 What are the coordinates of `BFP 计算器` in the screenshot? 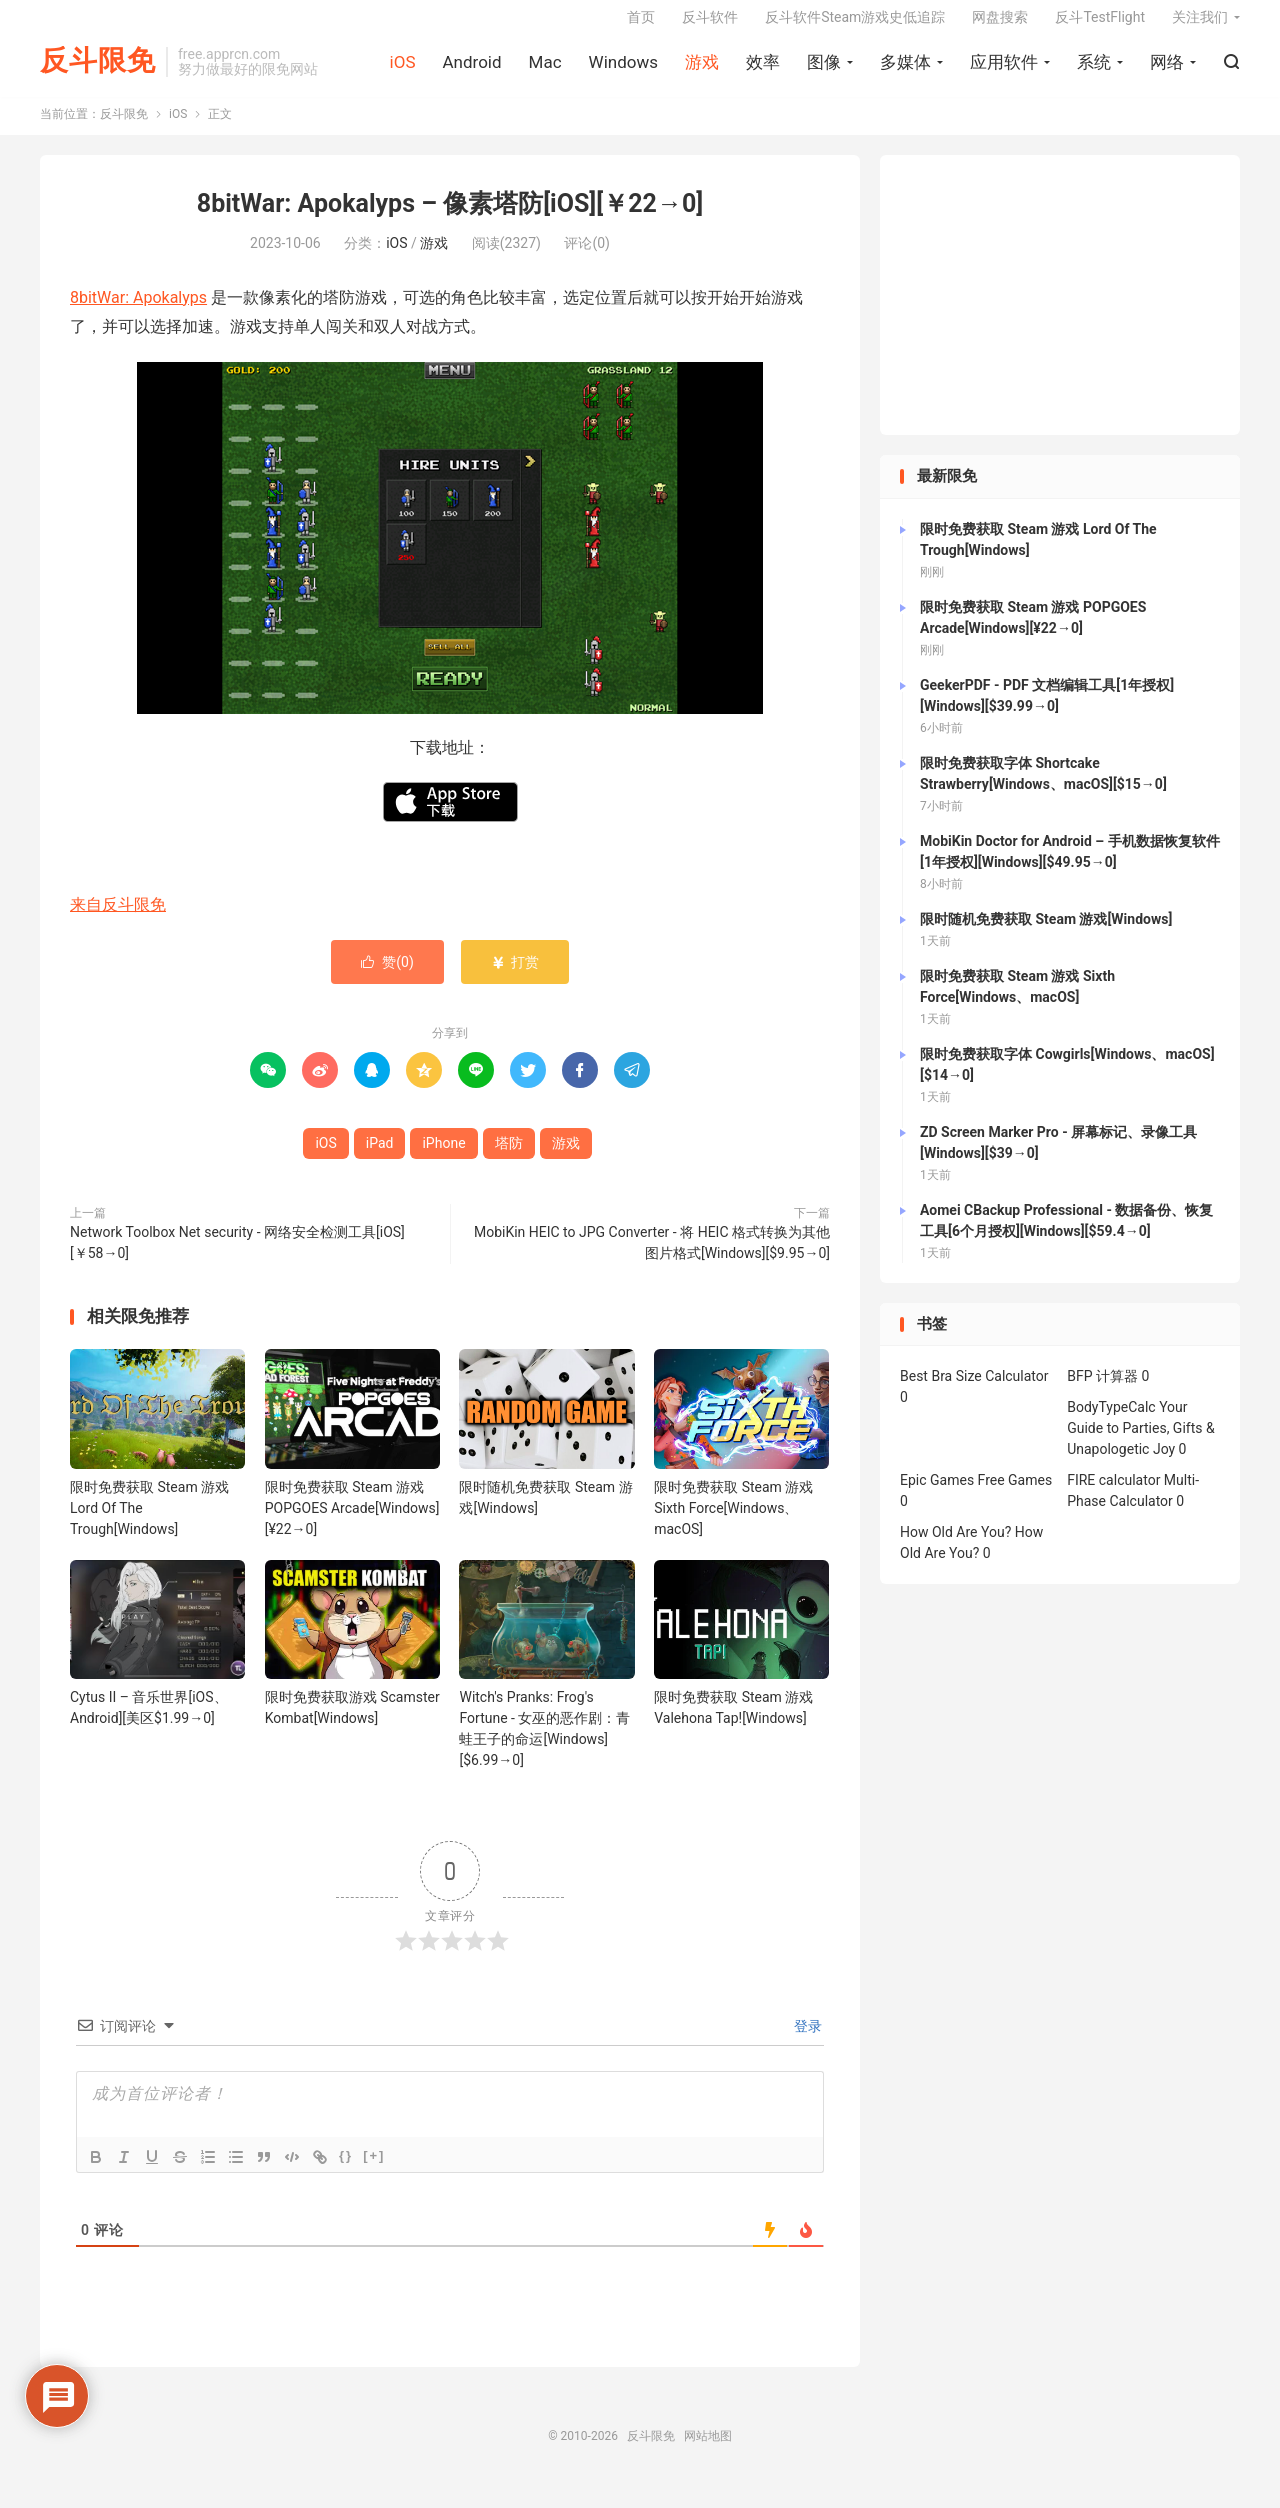 It's located at (1102, 1392).